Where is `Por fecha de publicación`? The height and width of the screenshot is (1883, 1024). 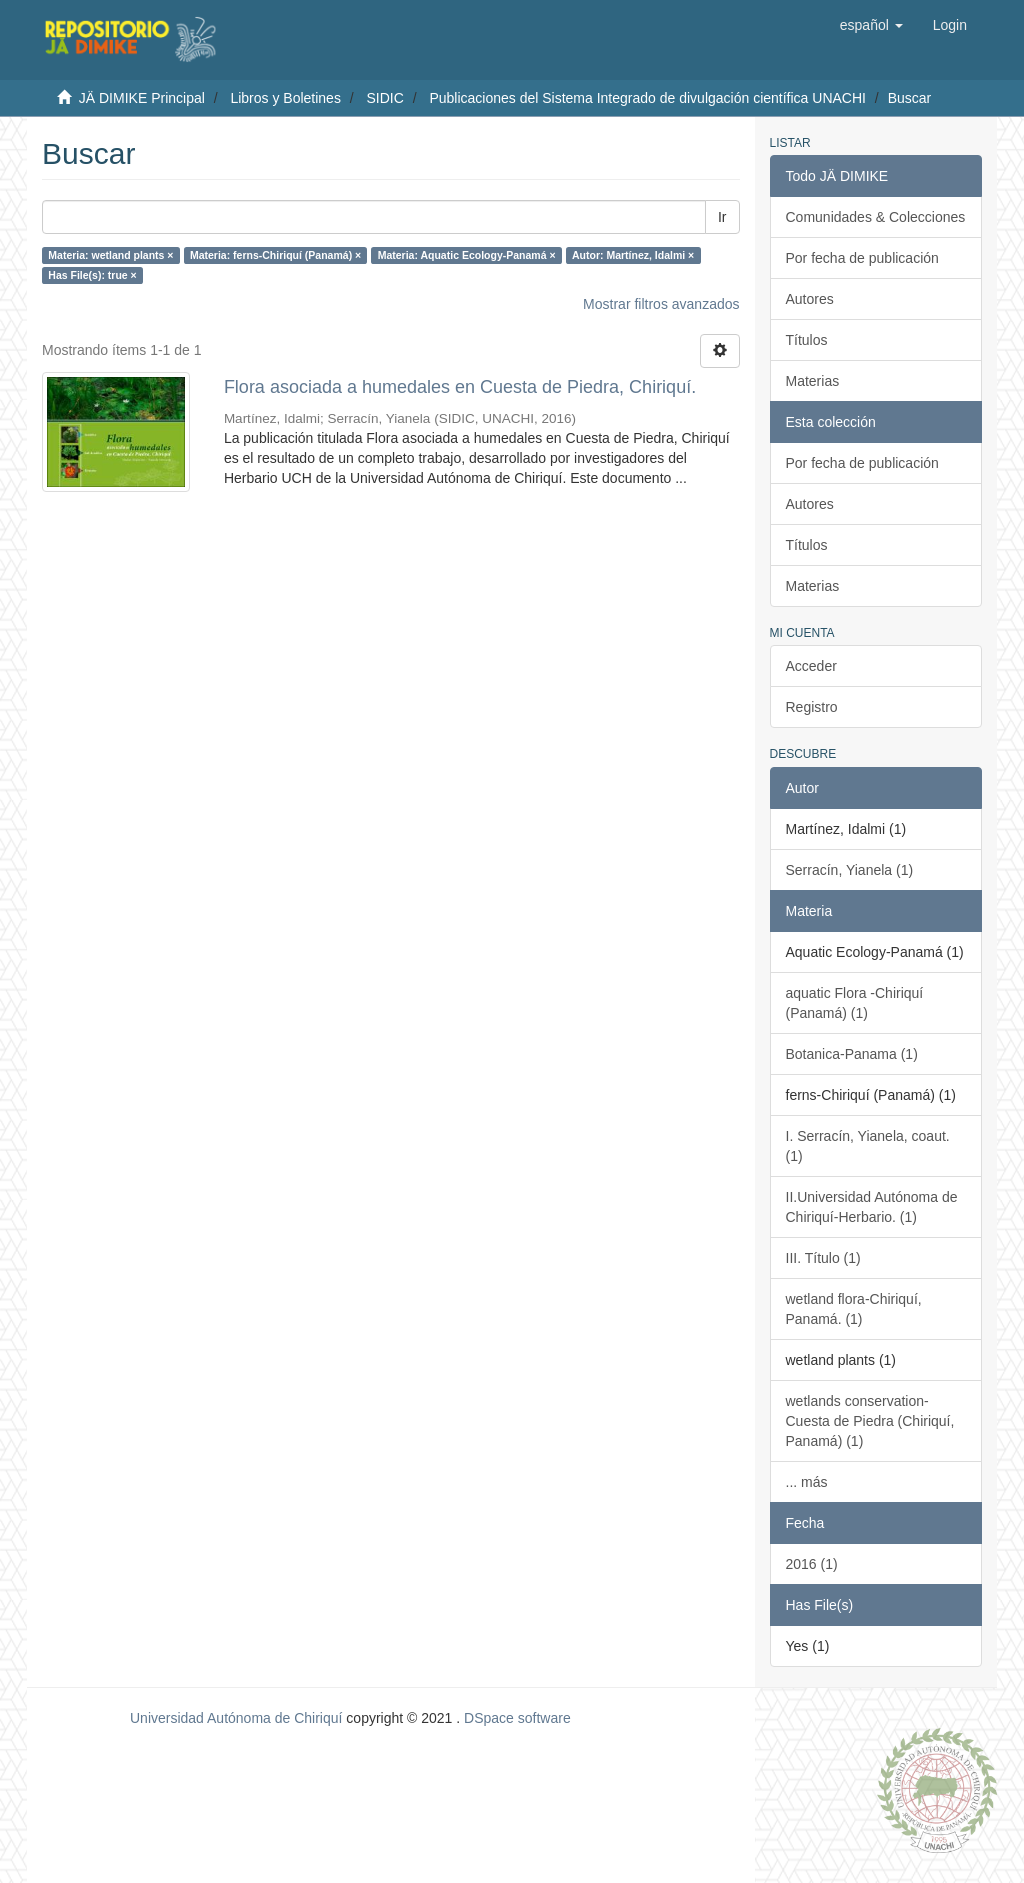
Por fecha de publicación is located at coordinates (862, 258).